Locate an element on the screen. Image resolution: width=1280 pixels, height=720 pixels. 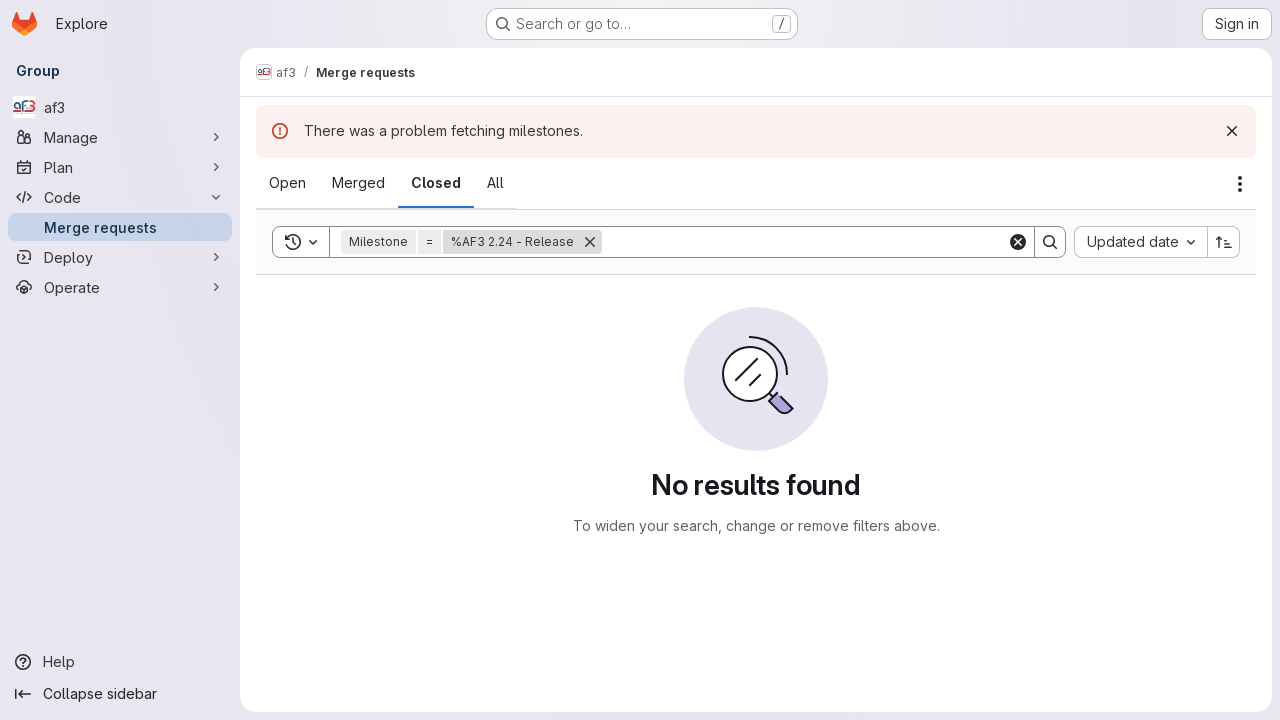
[Manage] is located at coordinates (120, 137).